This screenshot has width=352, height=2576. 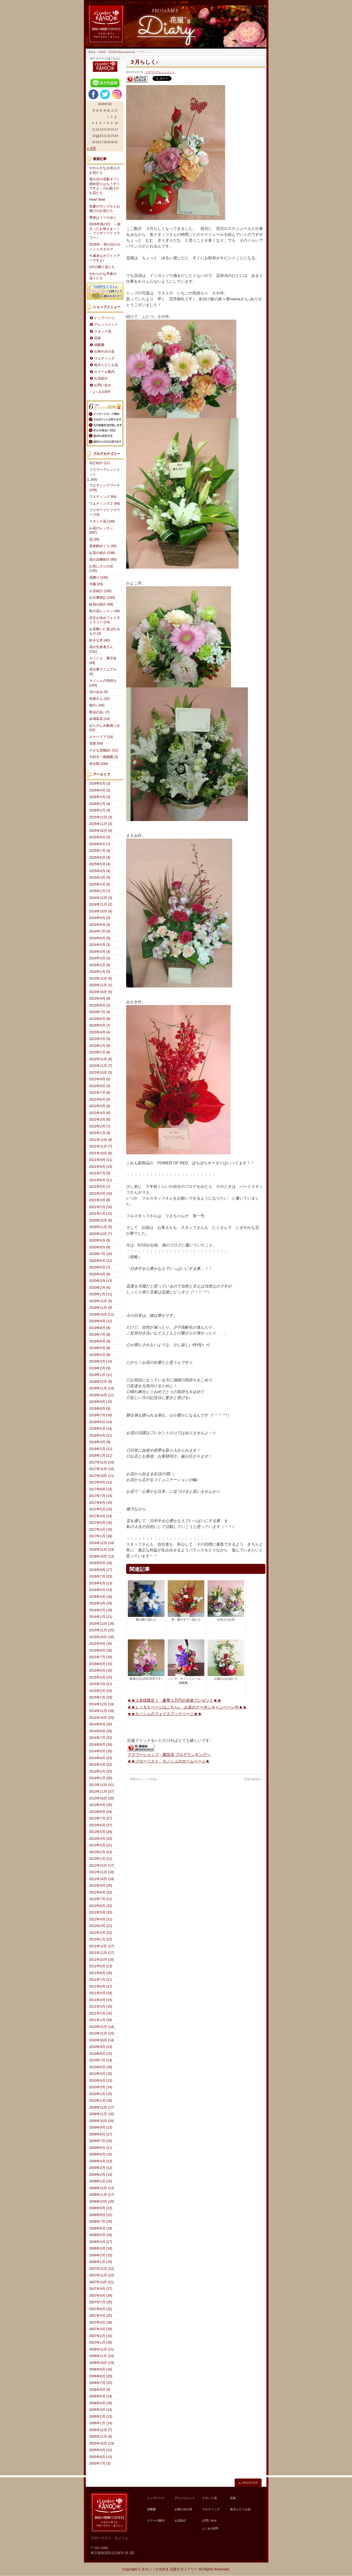 What do you see at coordinates (99, 1039) in the screenshot?
I see `2023年3月 (5)` at bounding box center [99, 1039].